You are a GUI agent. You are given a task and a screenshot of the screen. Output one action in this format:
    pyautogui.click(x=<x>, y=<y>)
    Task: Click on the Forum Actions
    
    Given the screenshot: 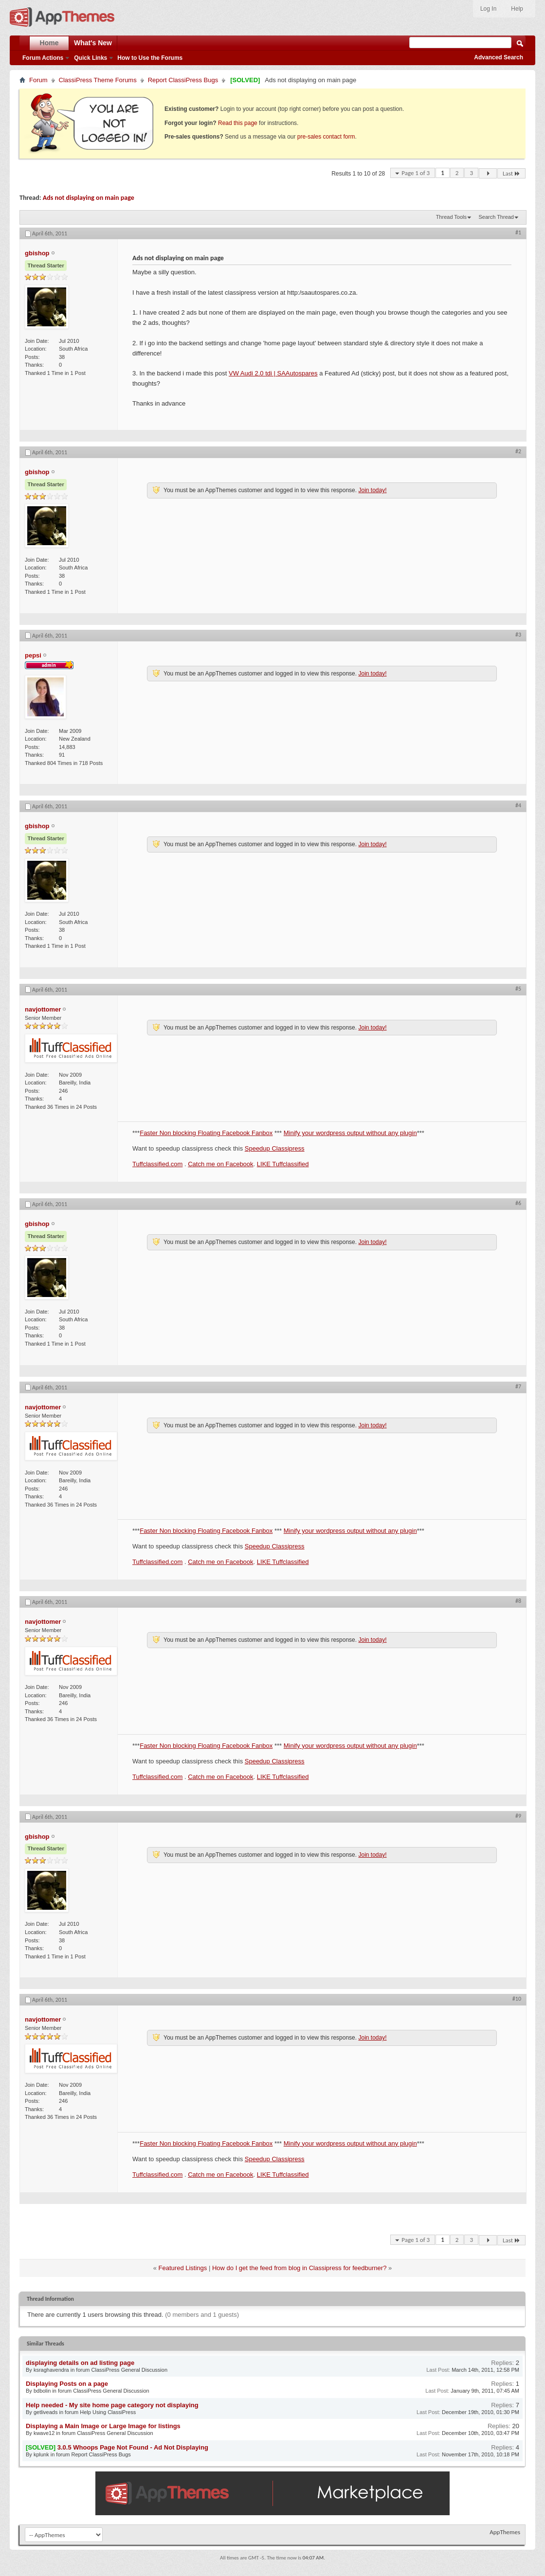 What is the action you would take?
    pyautogui.click(x=42, y=57)
    